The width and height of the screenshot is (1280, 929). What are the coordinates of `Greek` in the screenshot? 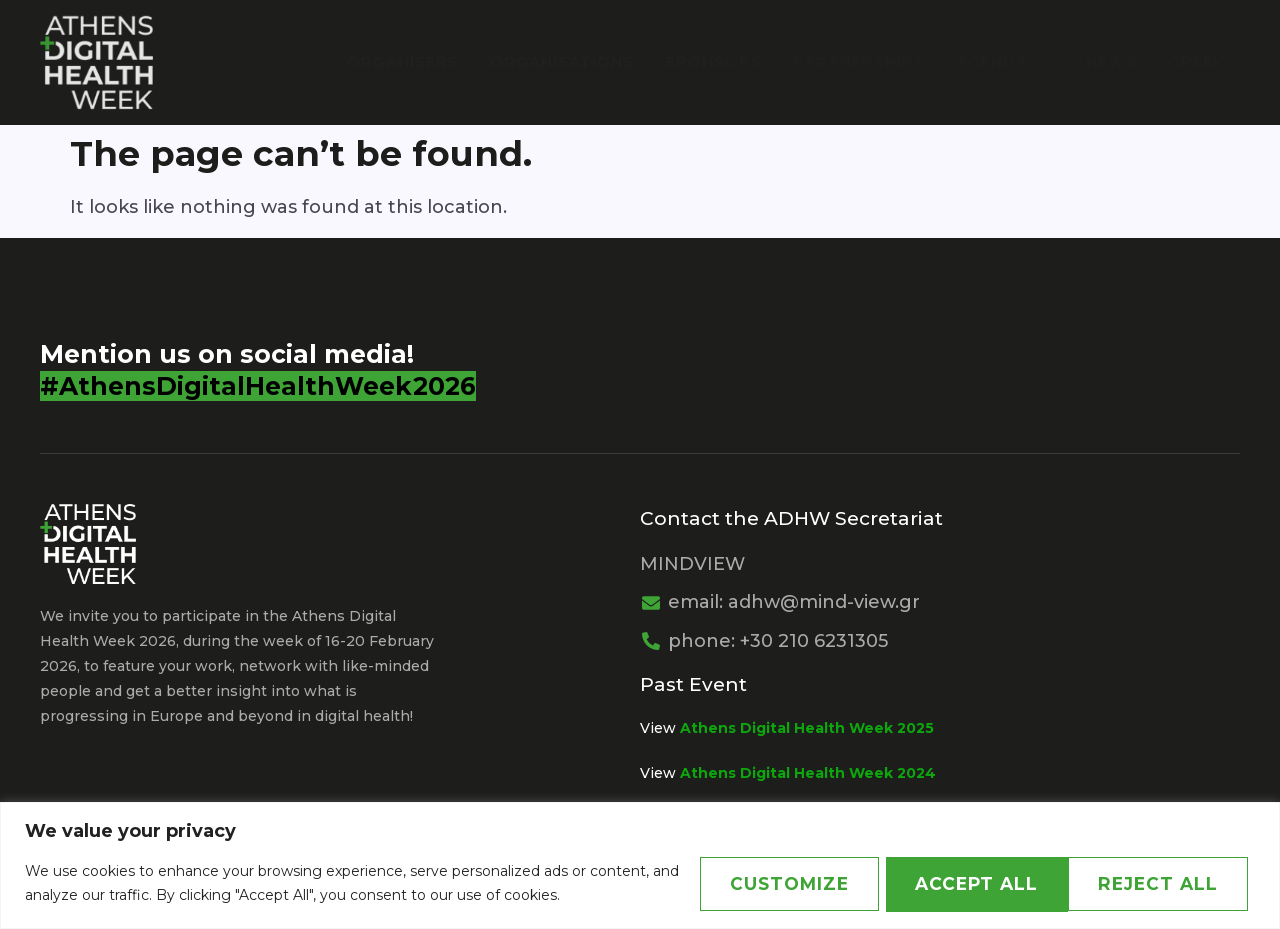 It's located at (1196, 61).